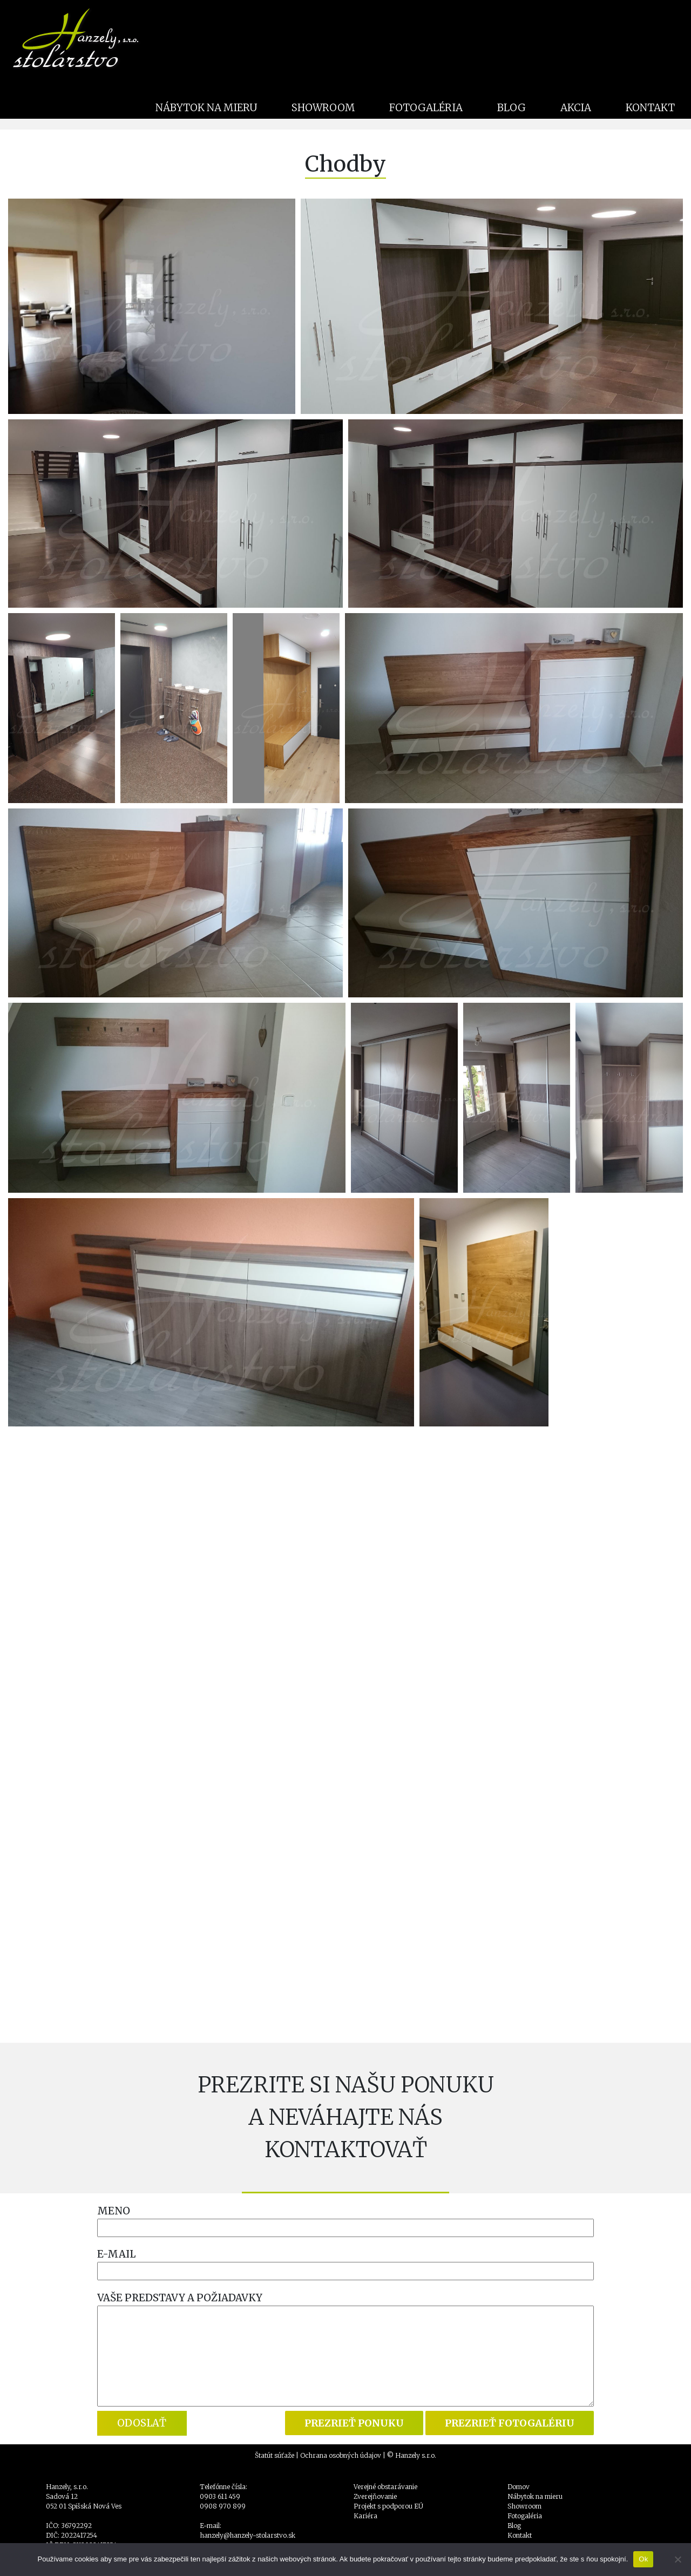 This screenshot has height=2576, width=691. I want to click on AKCIA, so click(575, 107).